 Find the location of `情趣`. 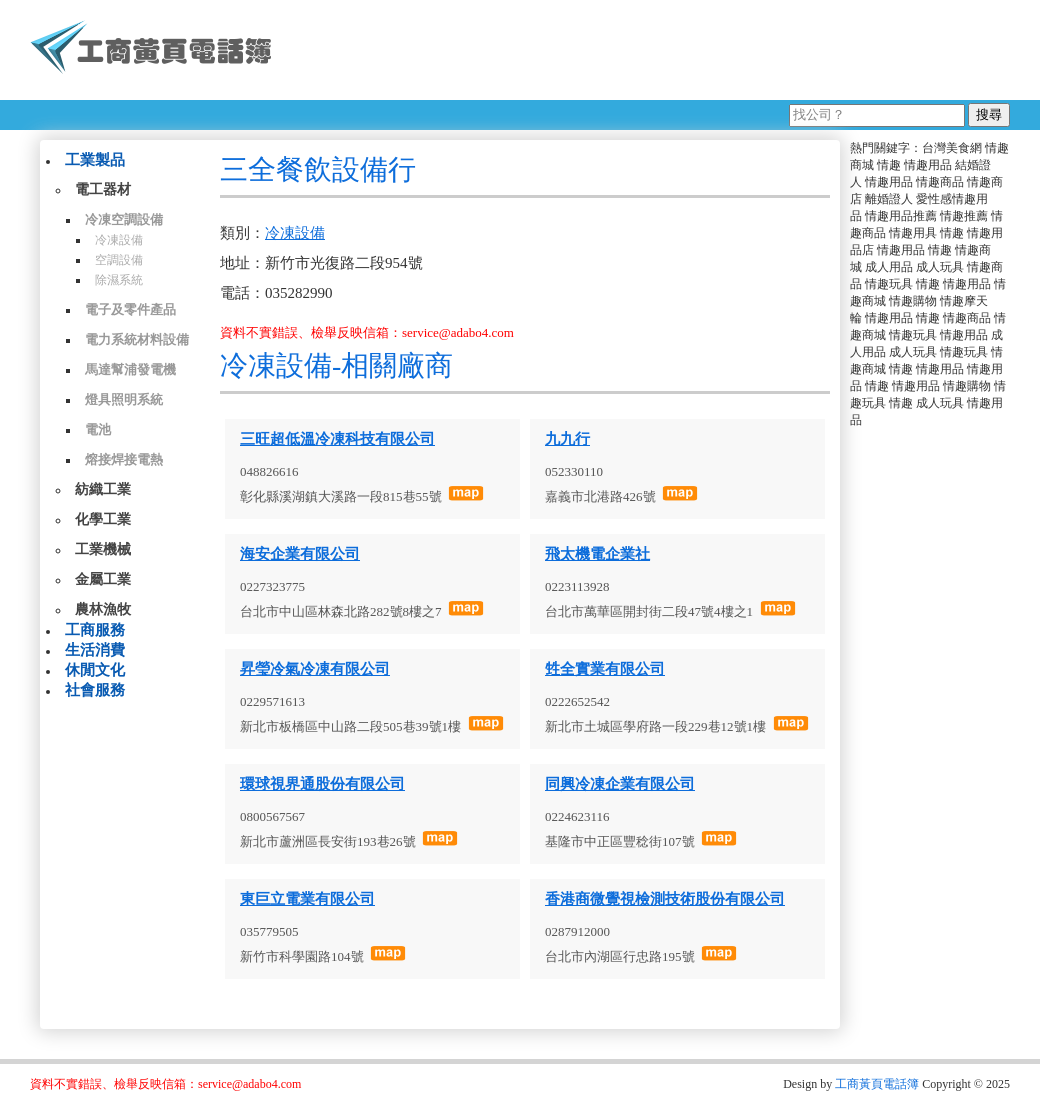

情趣 is located at coordinates (889, 165).